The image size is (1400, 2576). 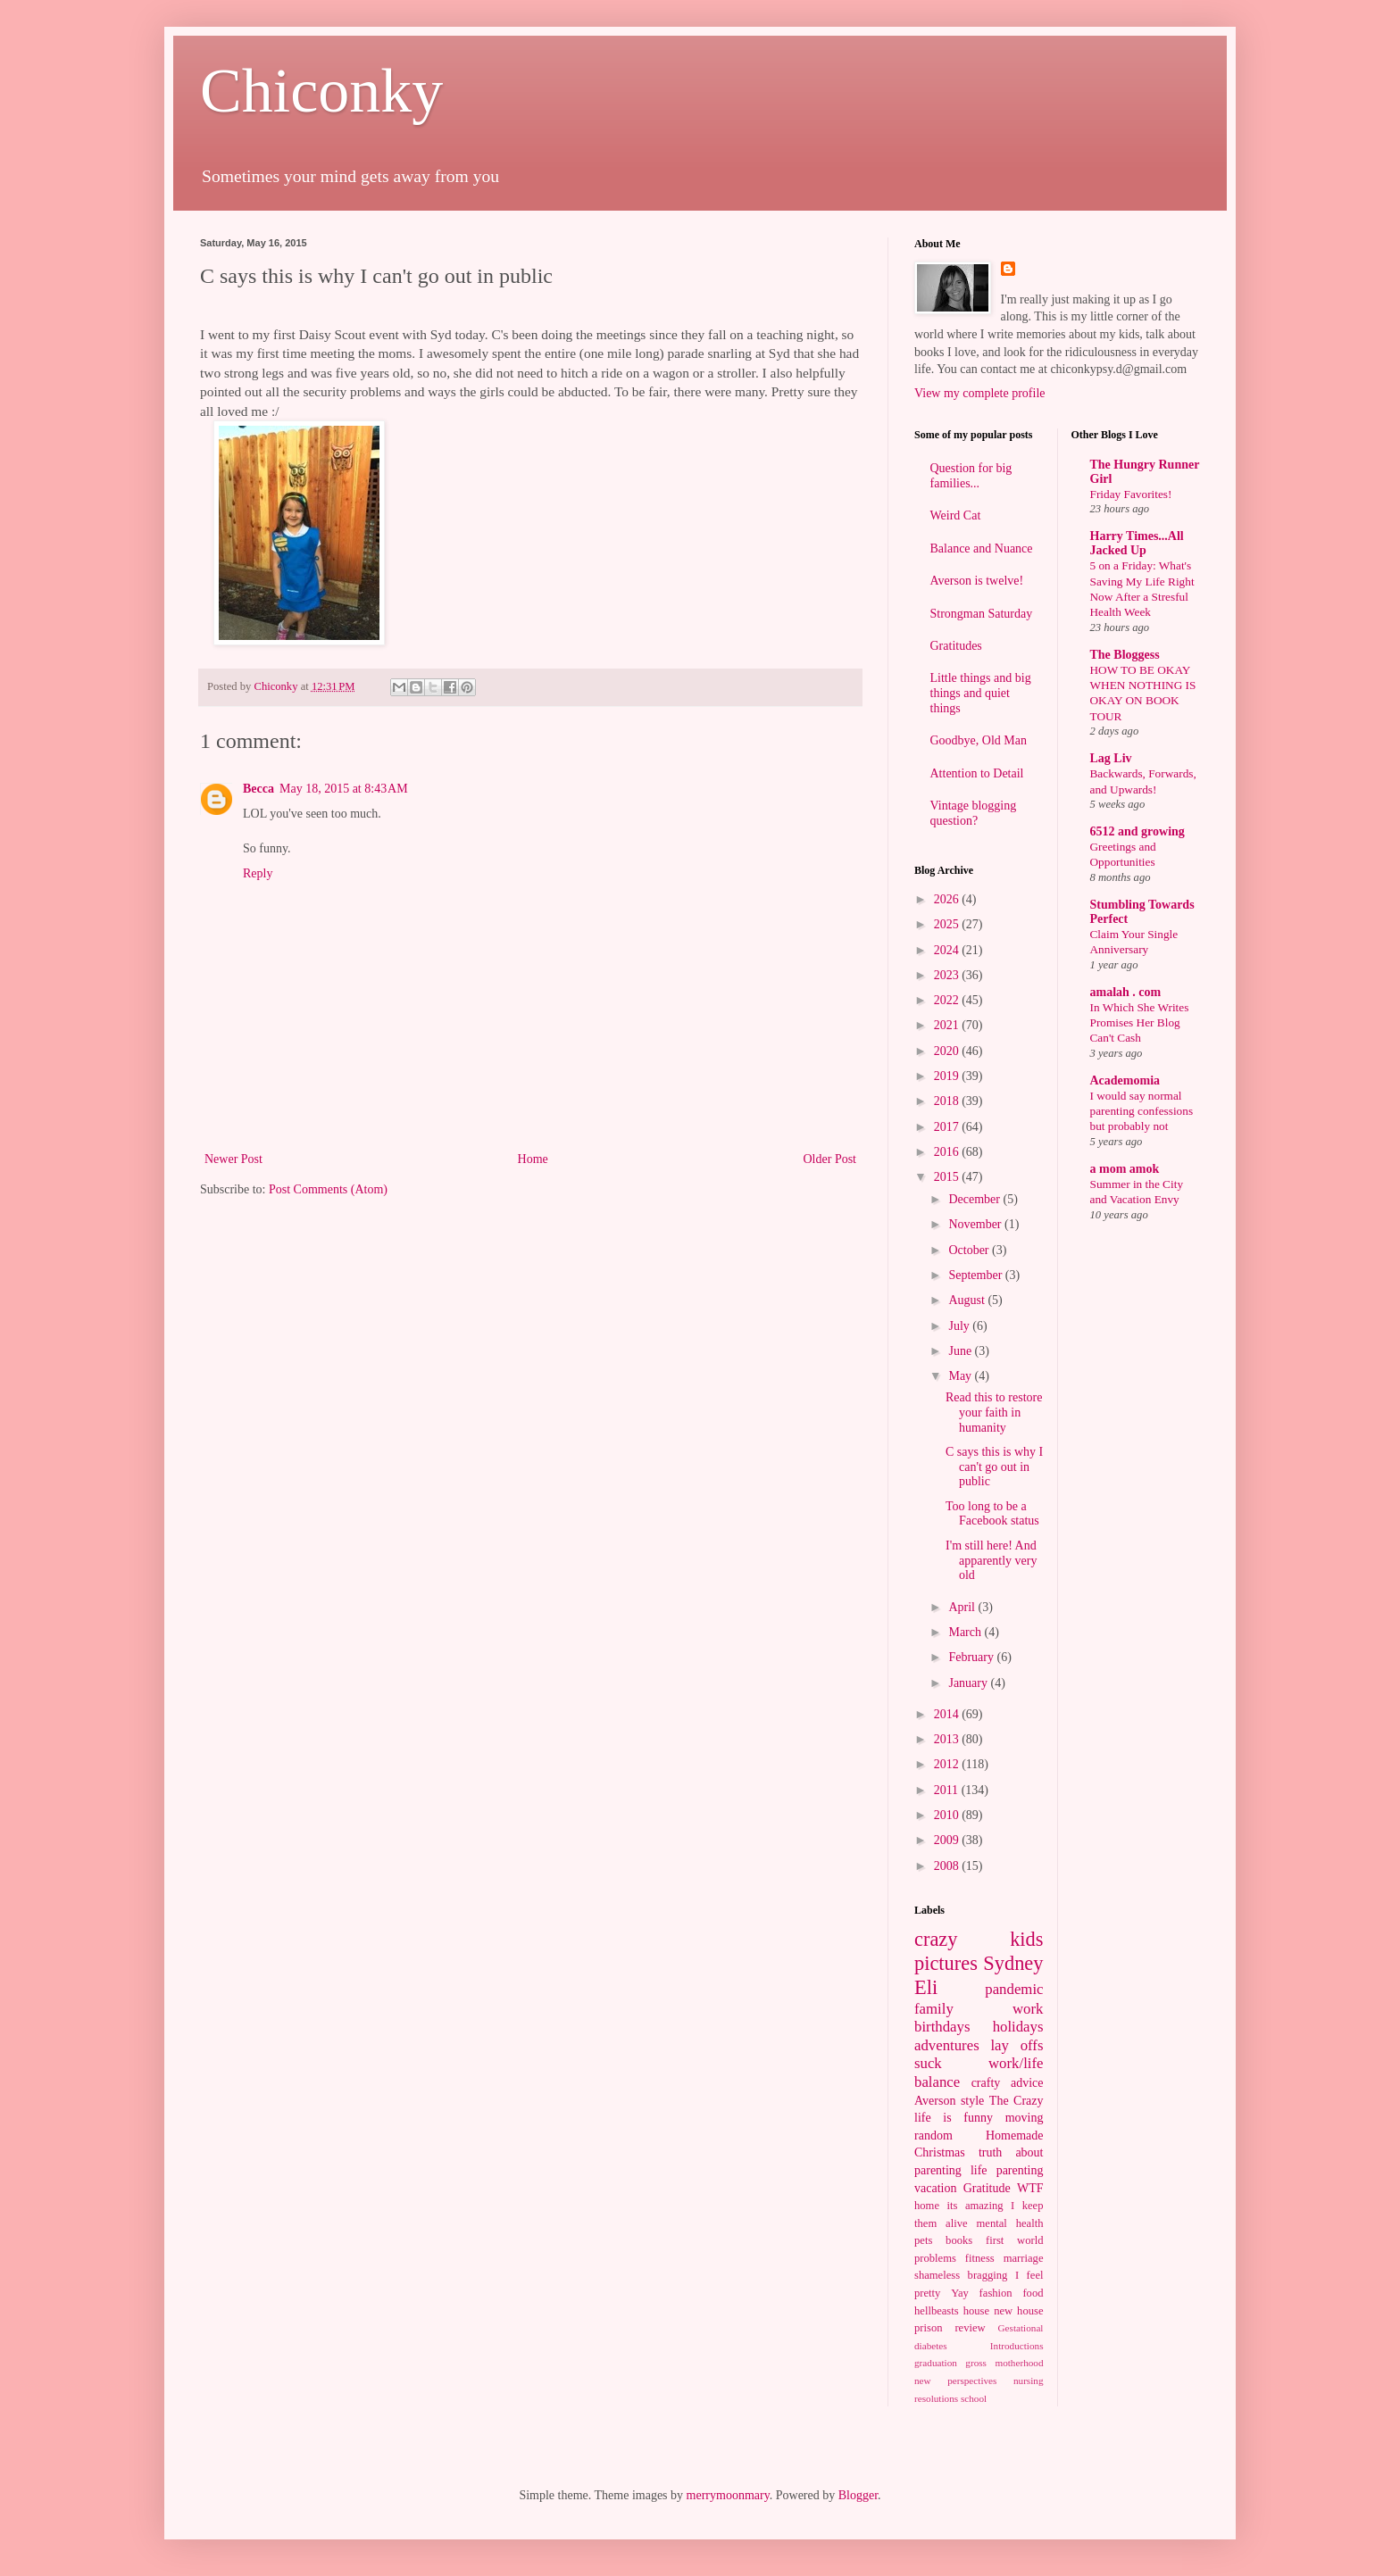 What do you see at coordinates (960, 2293) in the screenshot?
I see `Yay` at bounding box center [960, 2293].